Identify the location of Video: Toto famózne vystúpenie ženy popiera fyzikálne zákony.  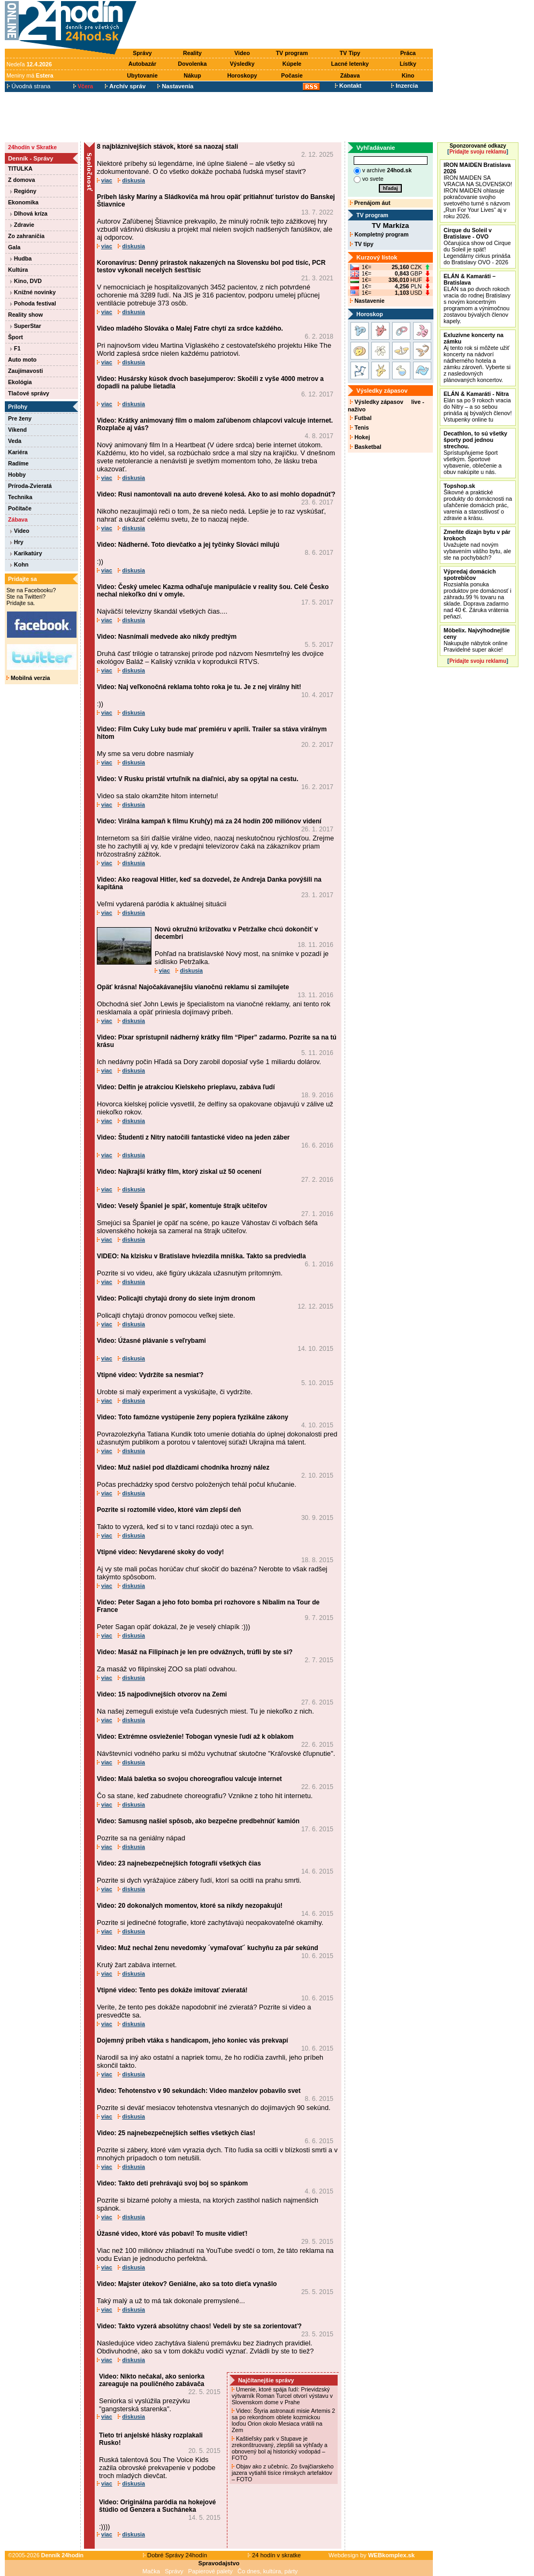
(192, 1417).